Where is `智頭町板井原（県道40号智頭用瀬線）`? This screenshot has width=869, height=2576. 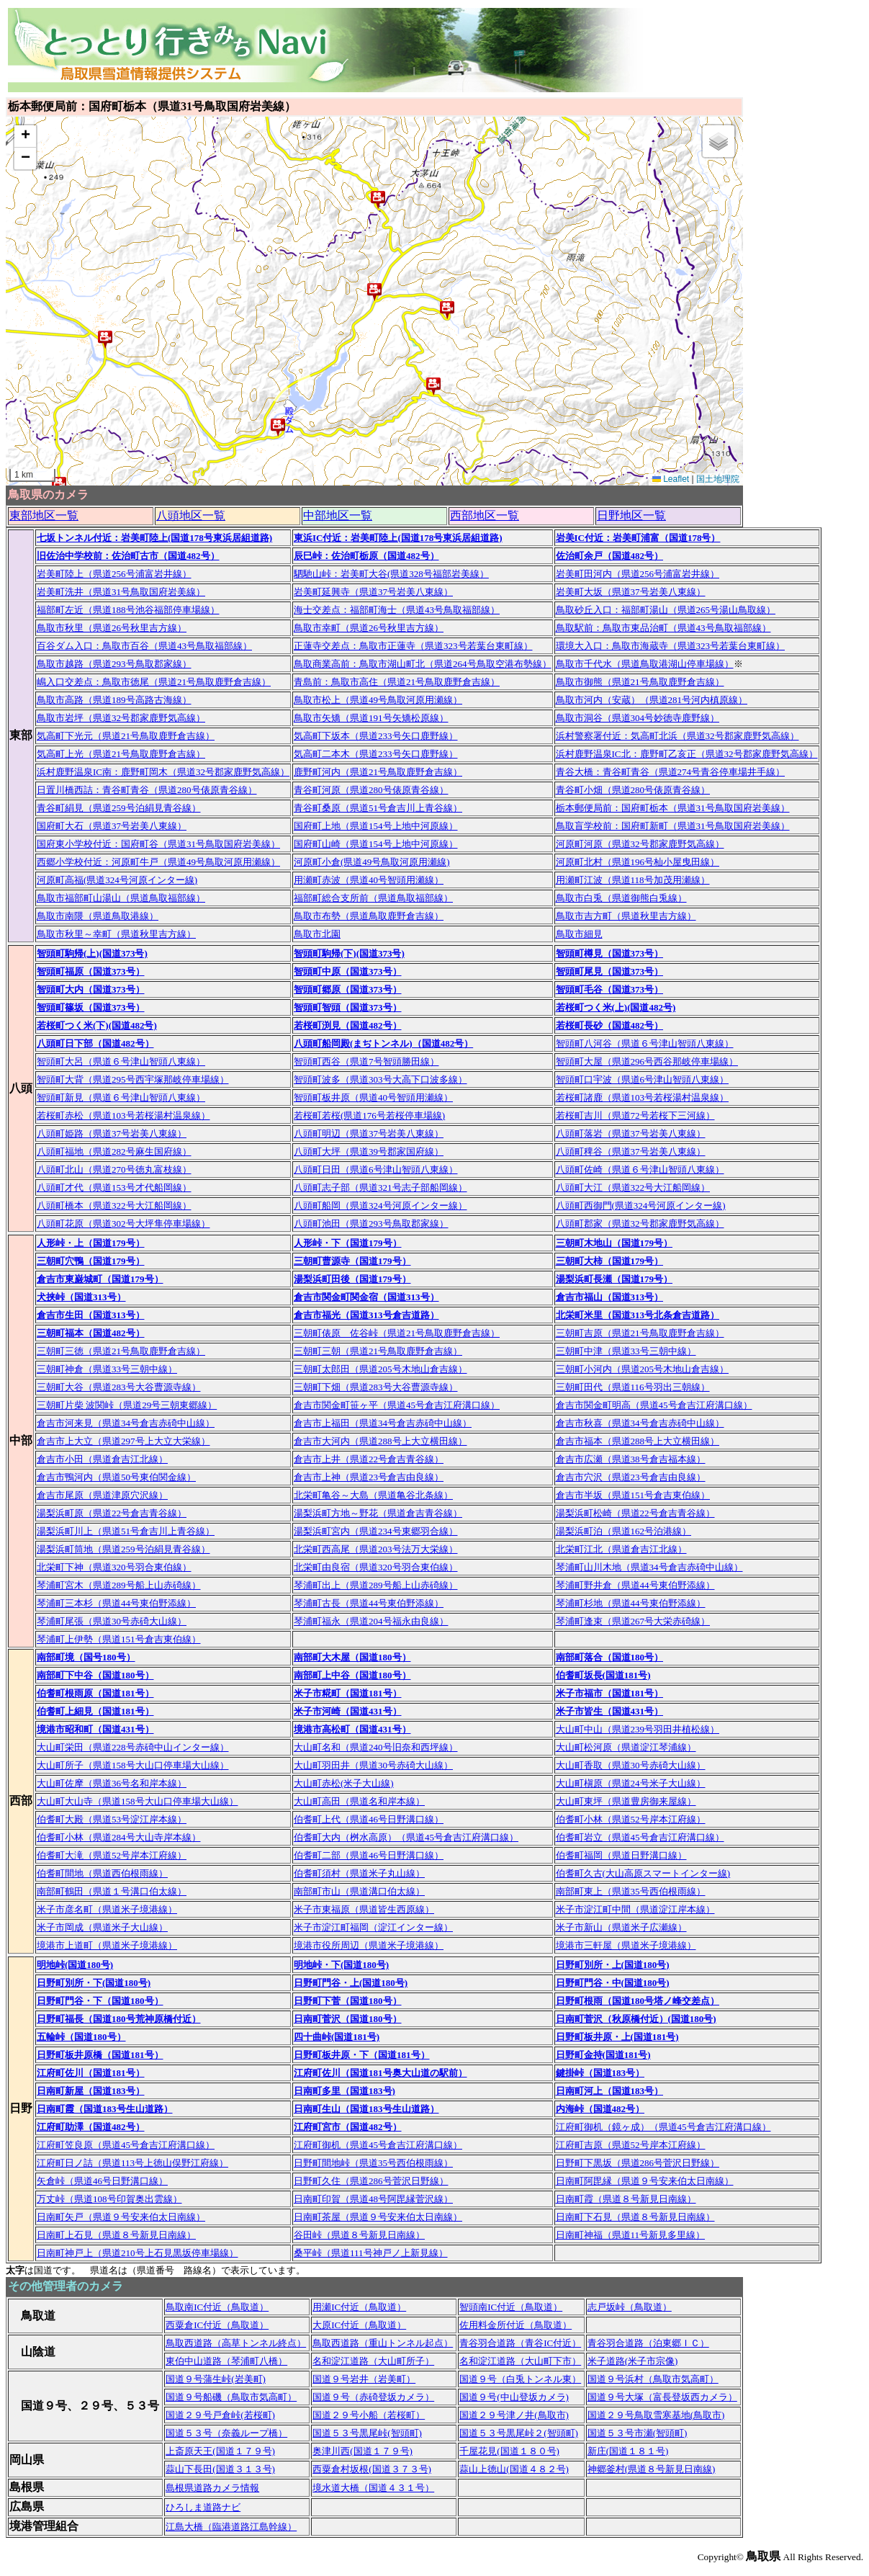 智頭町板井原（県道40号智頭用瀬線） is located at coordinates (373, 1097).